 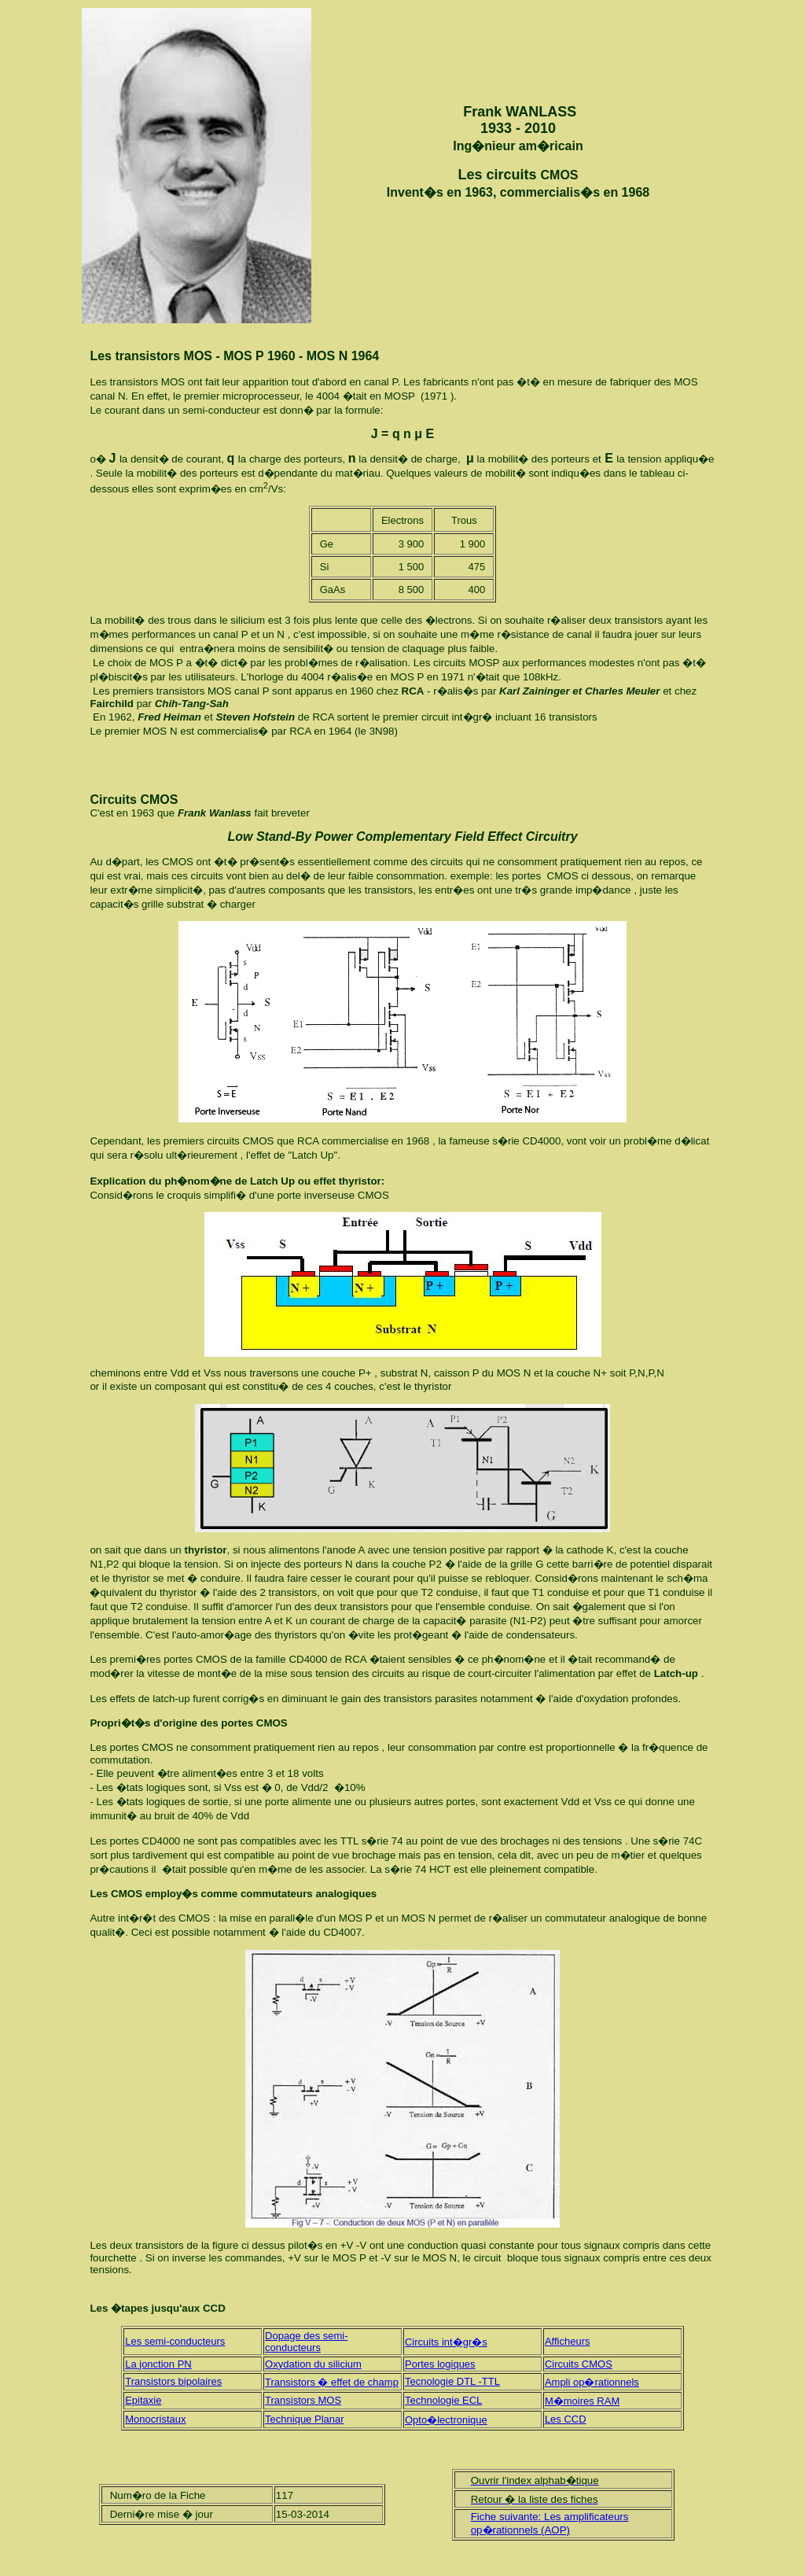 What do you see at coordinates (560, 175) in the screenshot?
I see `CMOS` at bounding box center [560, 175].